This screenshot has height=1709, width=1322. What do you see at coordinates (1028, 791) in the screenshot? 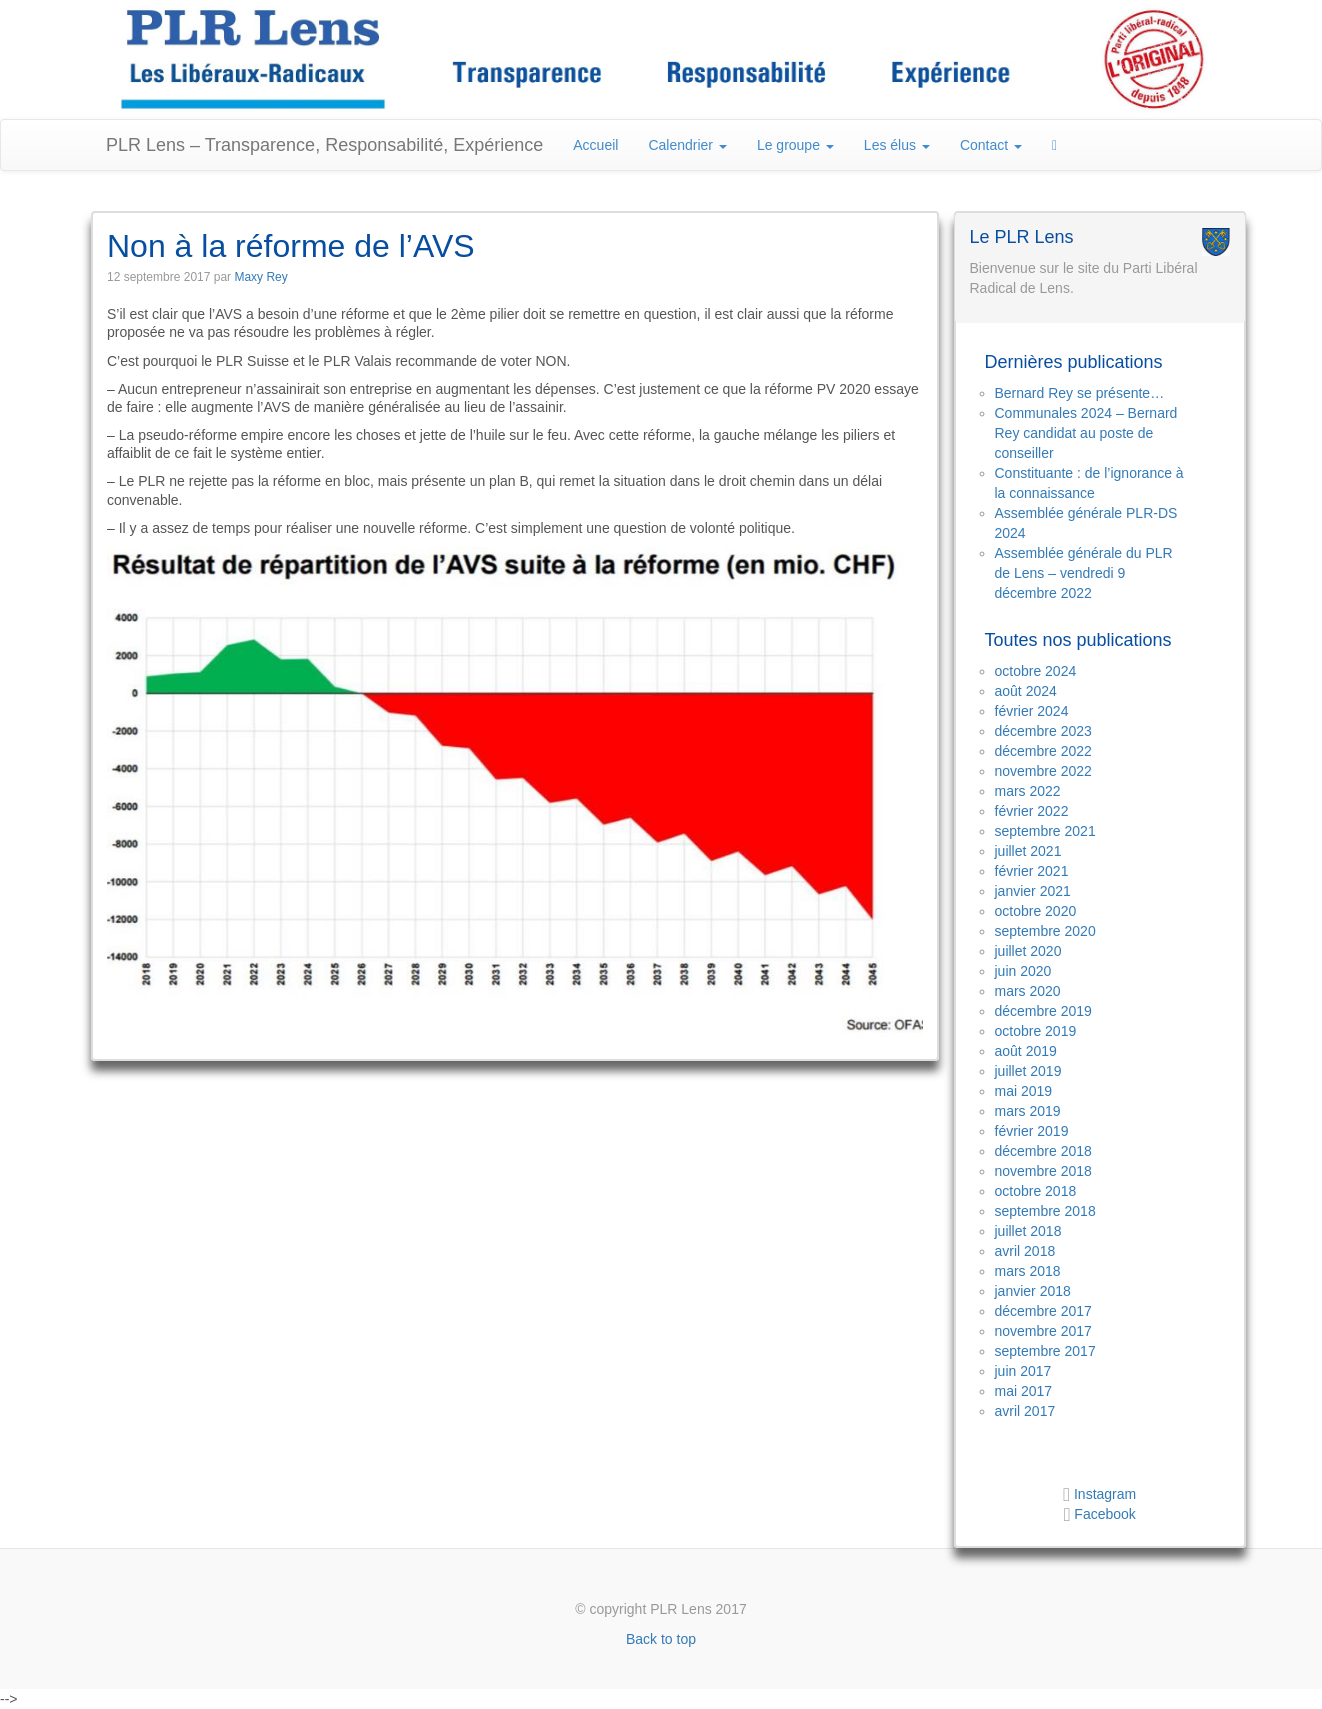
I see `mars 2022` at bounding box center [1028, 791].